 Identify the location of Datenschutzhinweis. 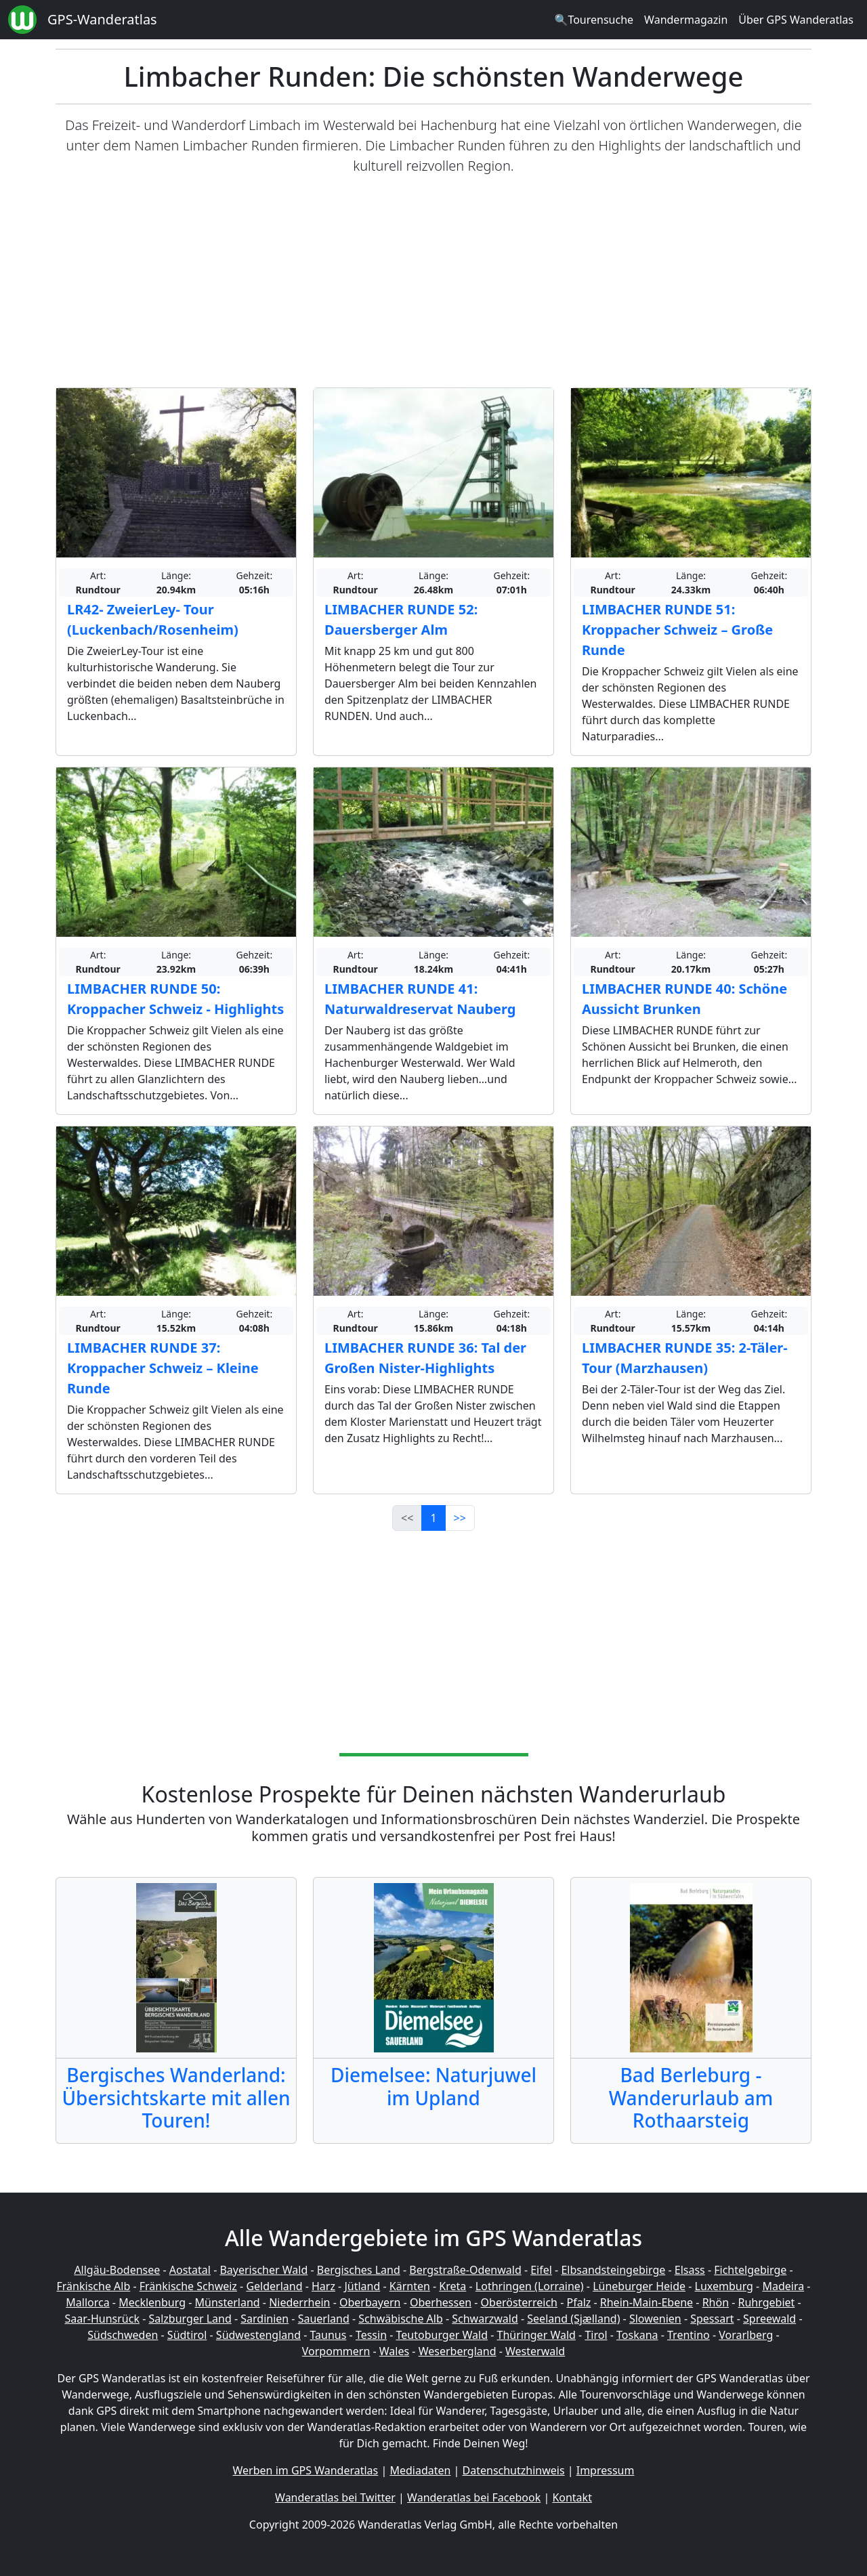
(514, 2470).